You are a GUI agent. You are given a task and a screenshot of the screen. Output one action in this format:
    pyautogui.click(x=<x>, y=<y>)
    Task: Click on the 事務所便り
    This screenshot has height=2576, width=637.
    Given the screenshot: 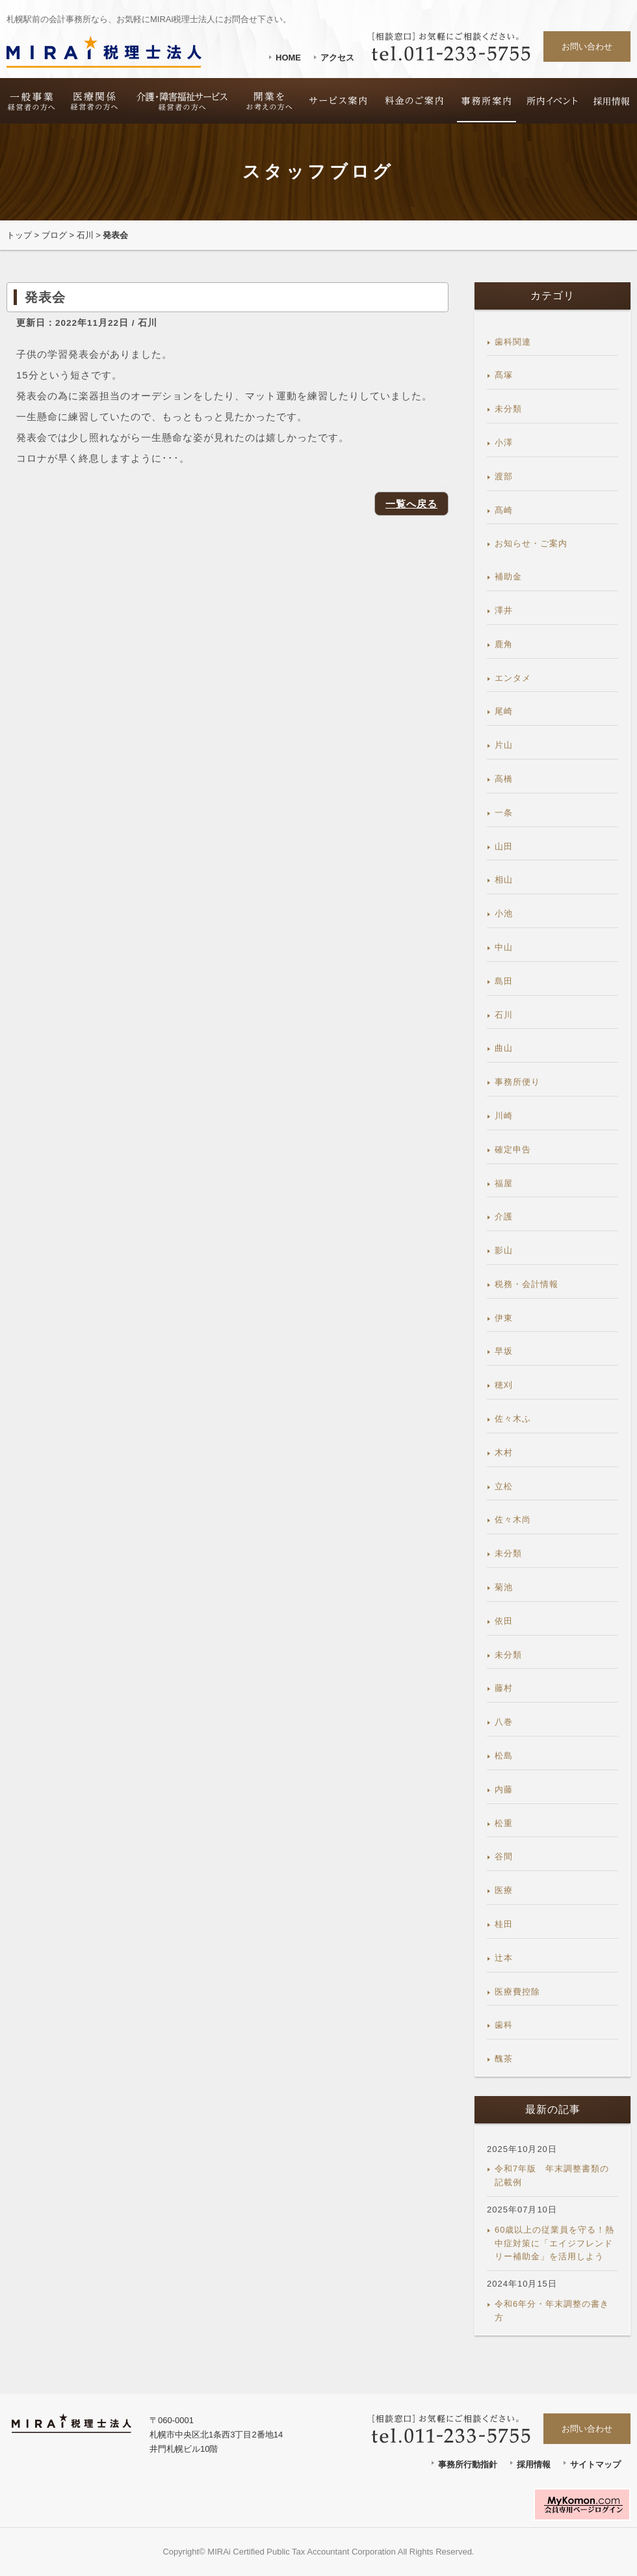 What is the action you would take?
    pyautogui.click(x=517, y=1082)
    